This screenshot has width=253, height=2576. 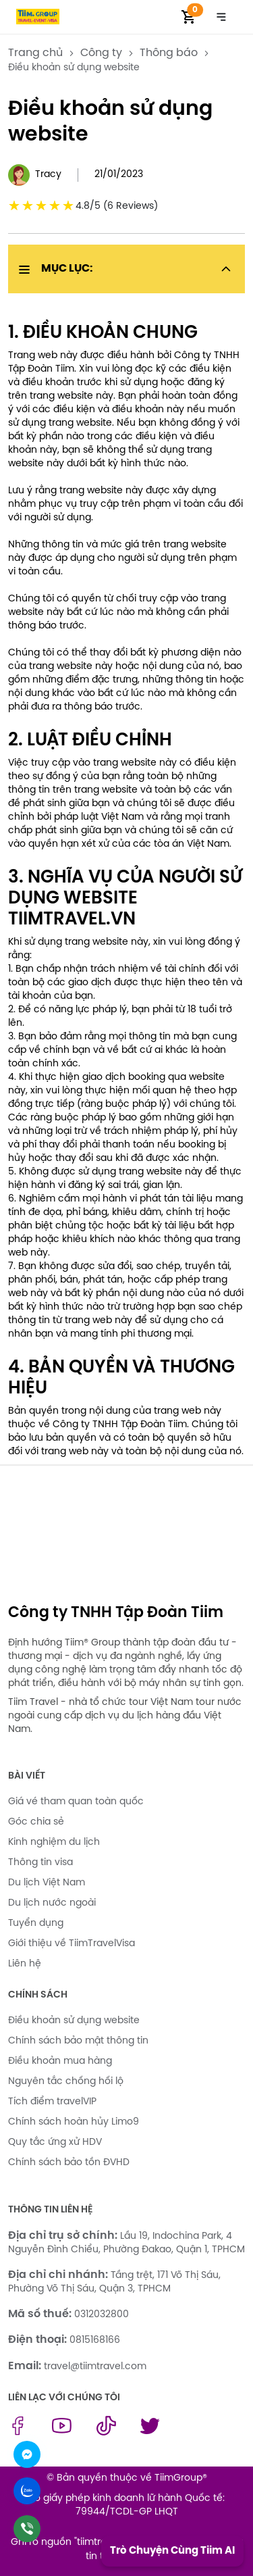 I want to click on Nguyên tắc chống hối lộ, so click(x=65, y=2082).